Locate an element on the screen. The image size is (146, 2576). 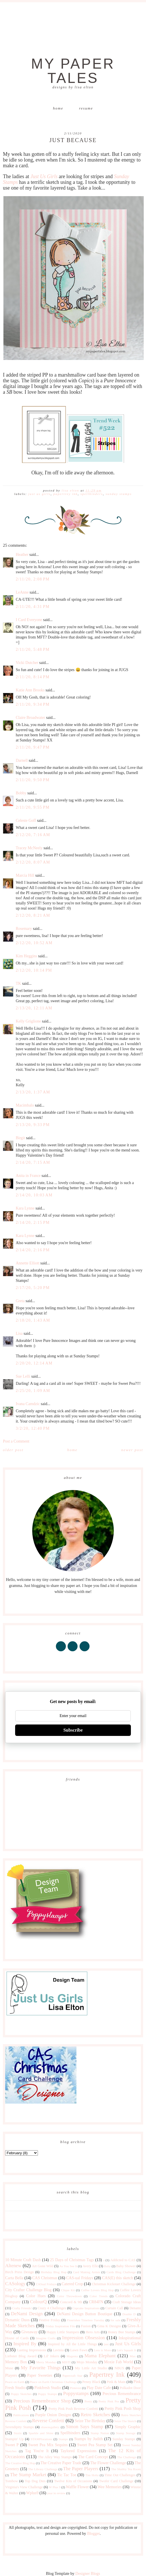
Top Dog Dies is located at coordinates (35, 2481).